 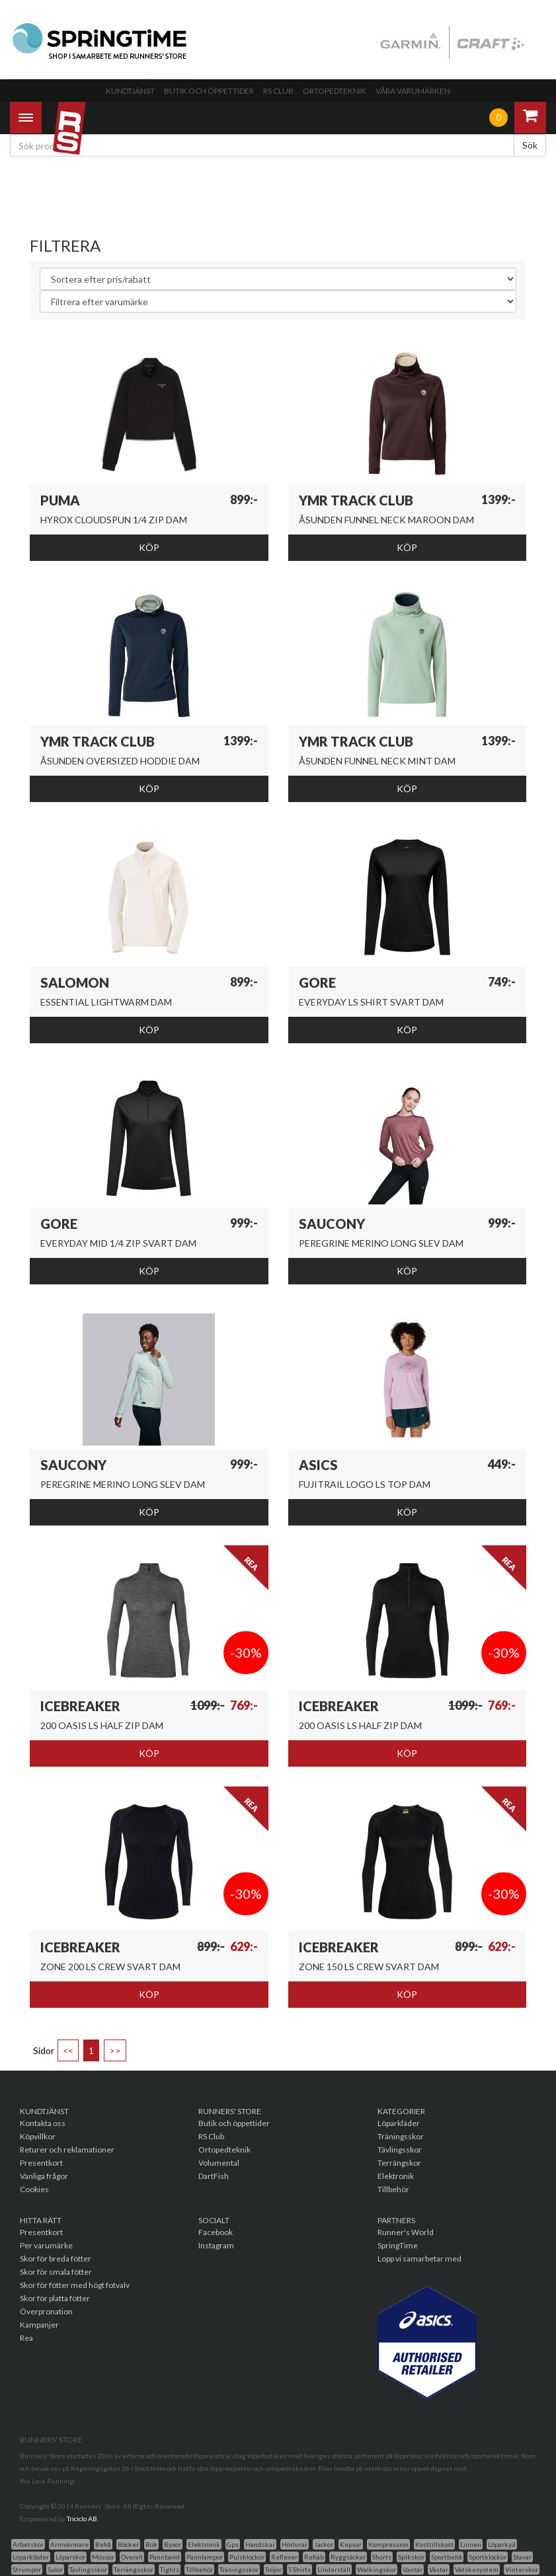 I want to click on Kompression, so click(x=388, y=2544).